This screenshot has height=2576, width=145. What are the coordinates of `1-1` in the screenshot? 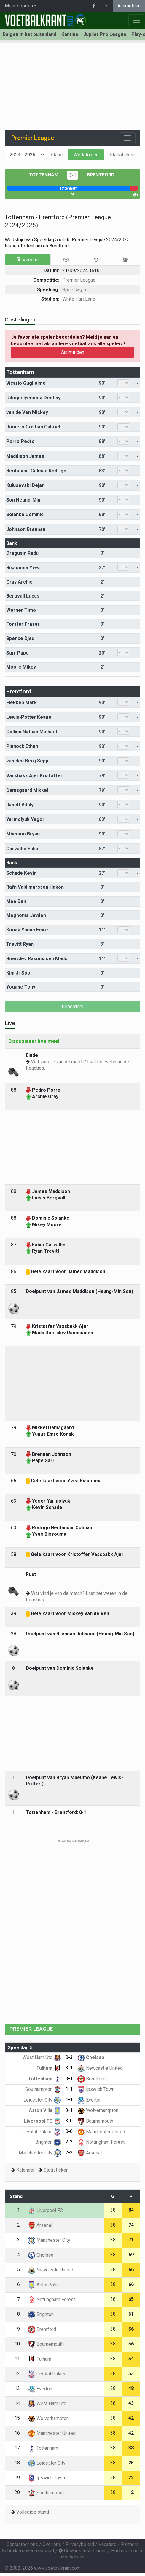 It's located at (69, 2089).